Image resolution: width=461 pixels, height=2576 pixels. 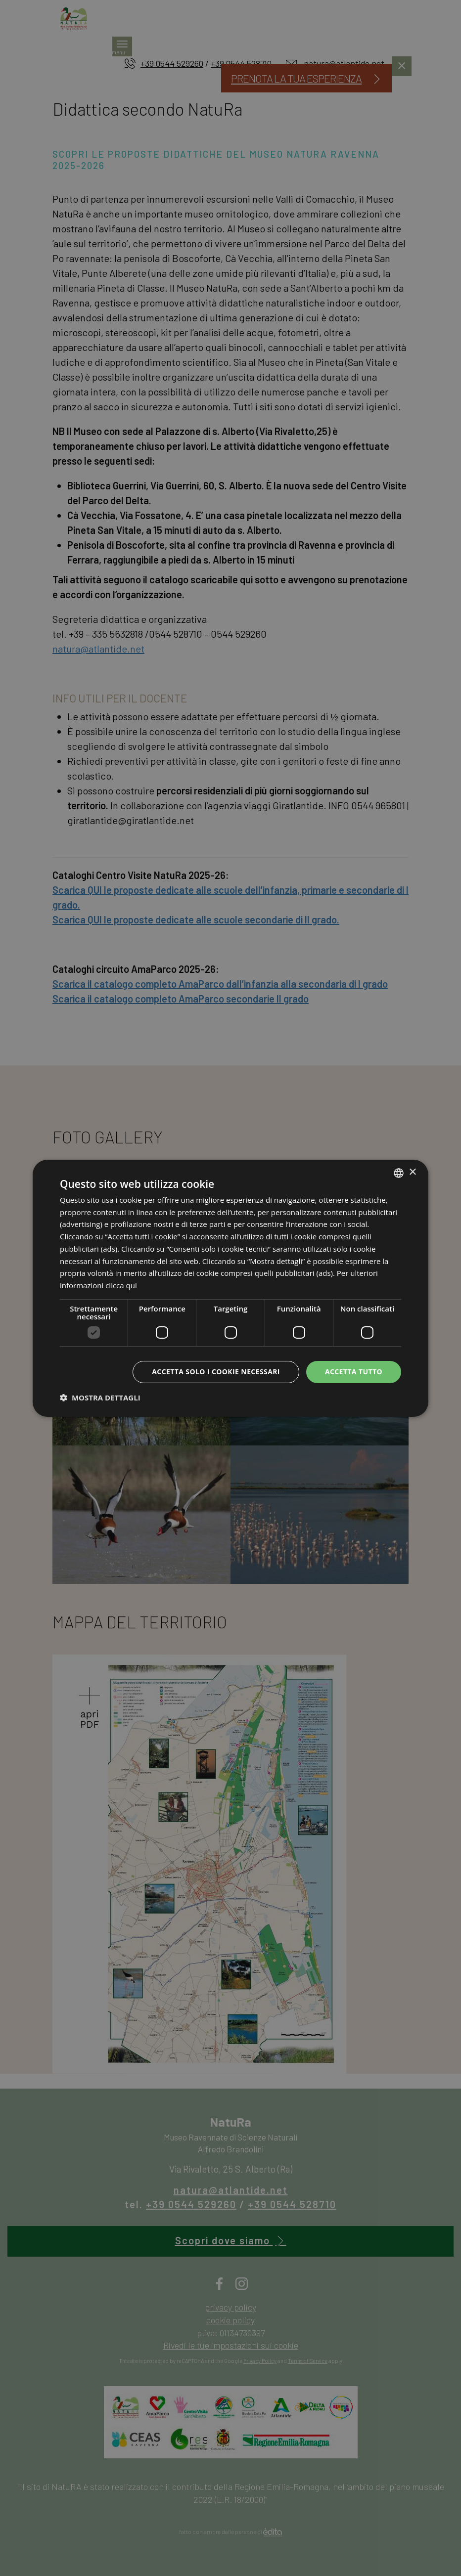 I want to click on [dialog], so click(x=230, y=1287).